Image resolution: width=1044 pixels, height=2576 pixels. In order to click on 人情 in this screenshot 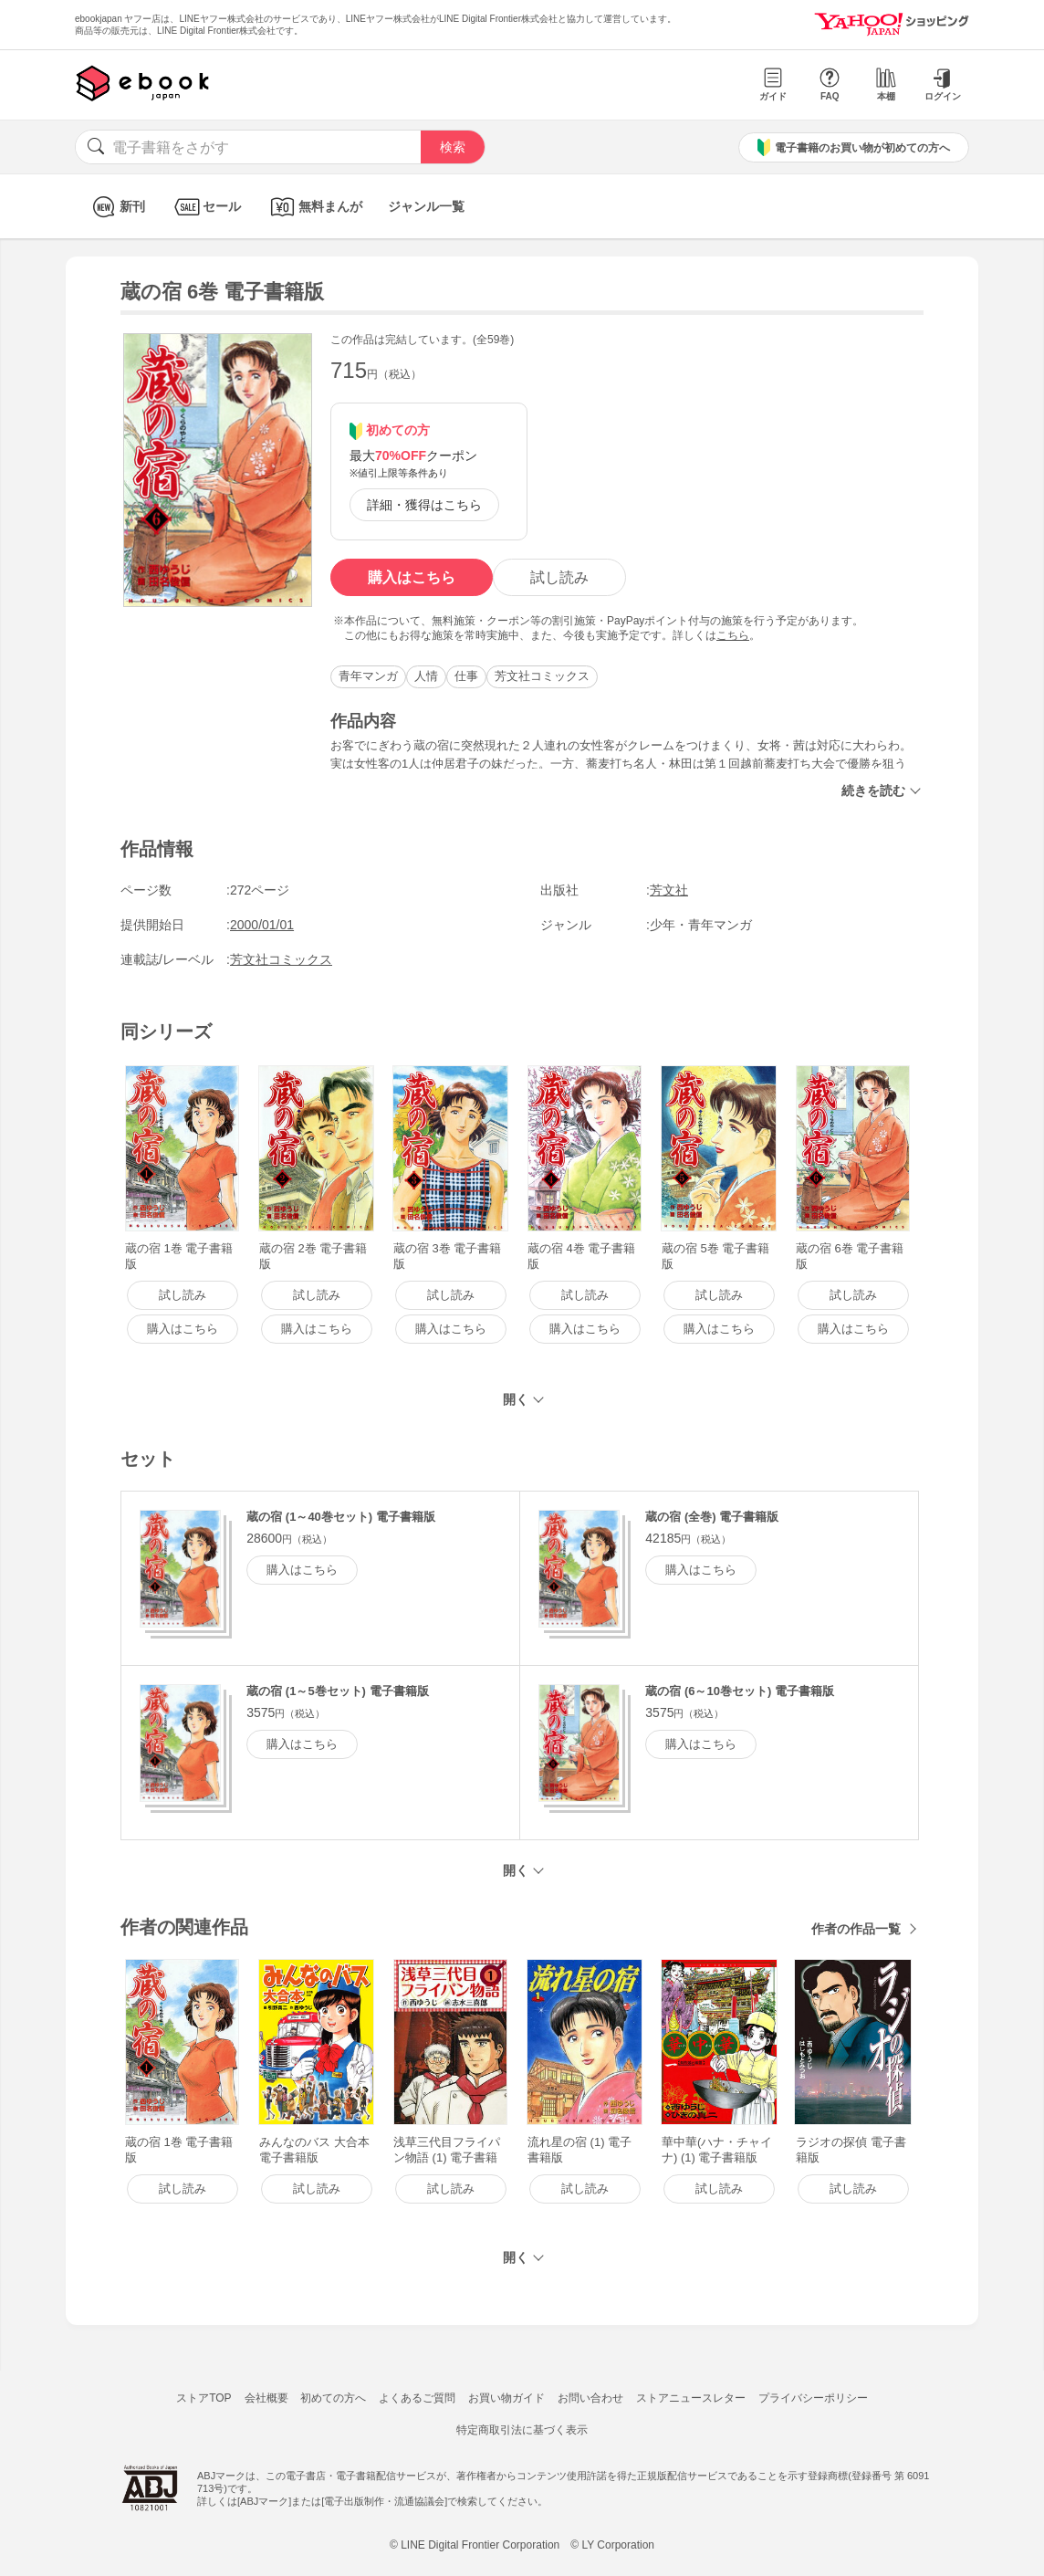, I will do `click(426, 676)`.